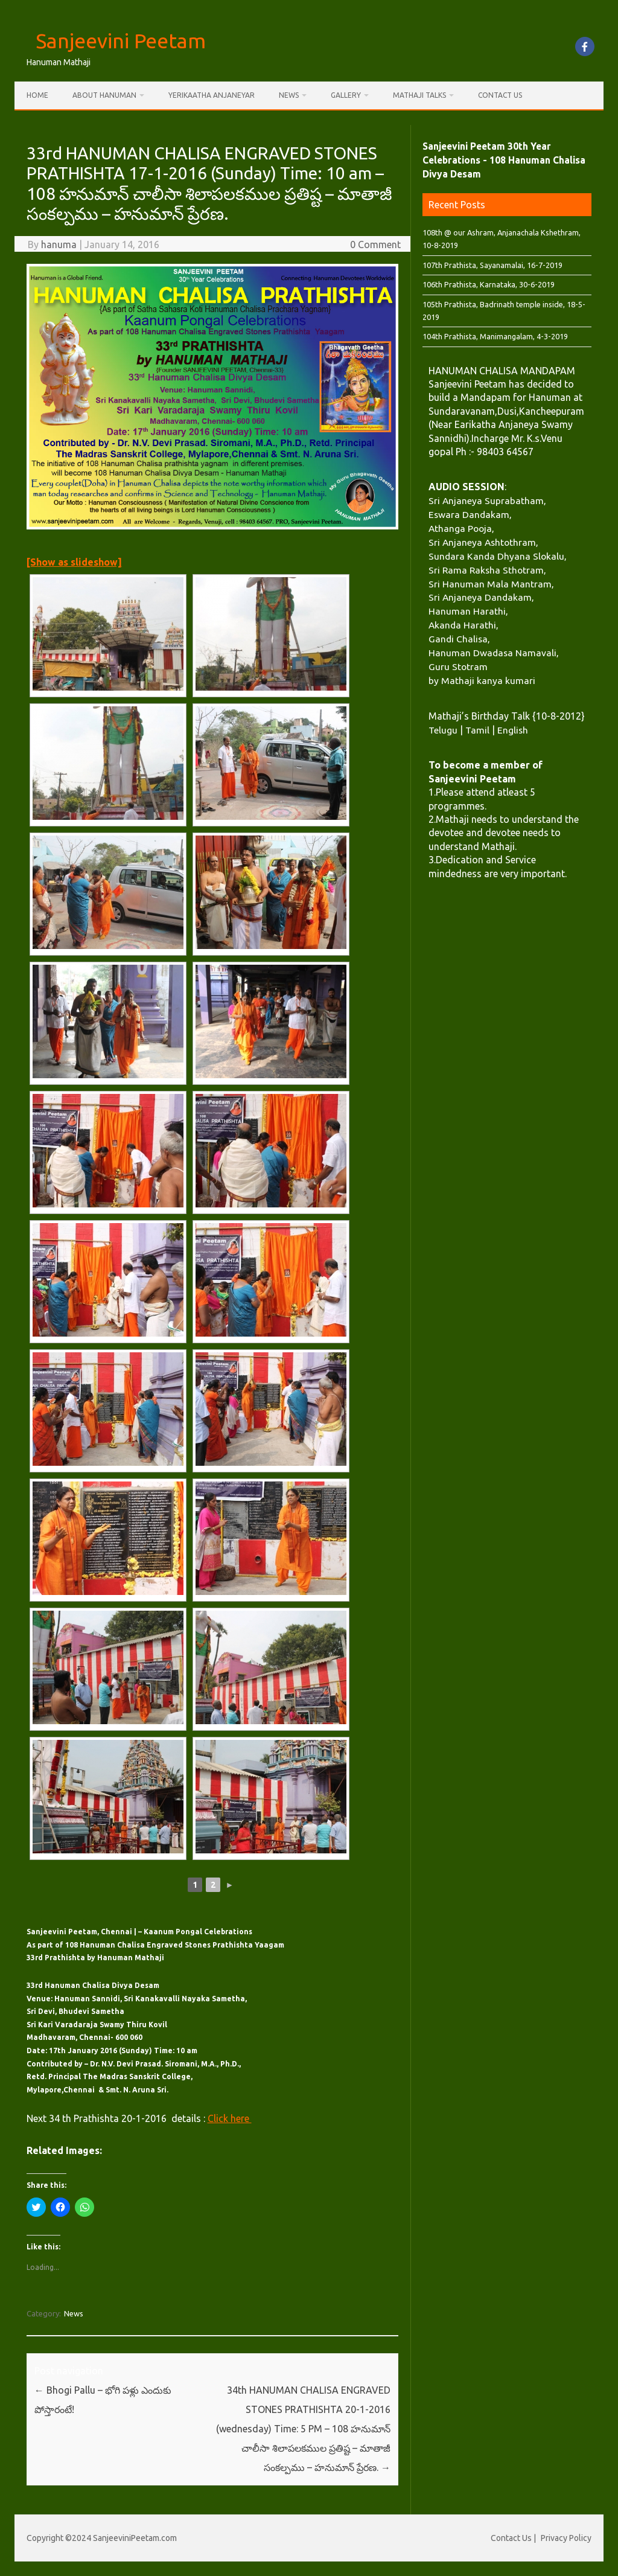 The height and width of the screenshot is (2576, 618). What do you see at coordinates (419, 95) in the screenshot?
I see `Mathaji Talks` at bounding box center [419, 95].